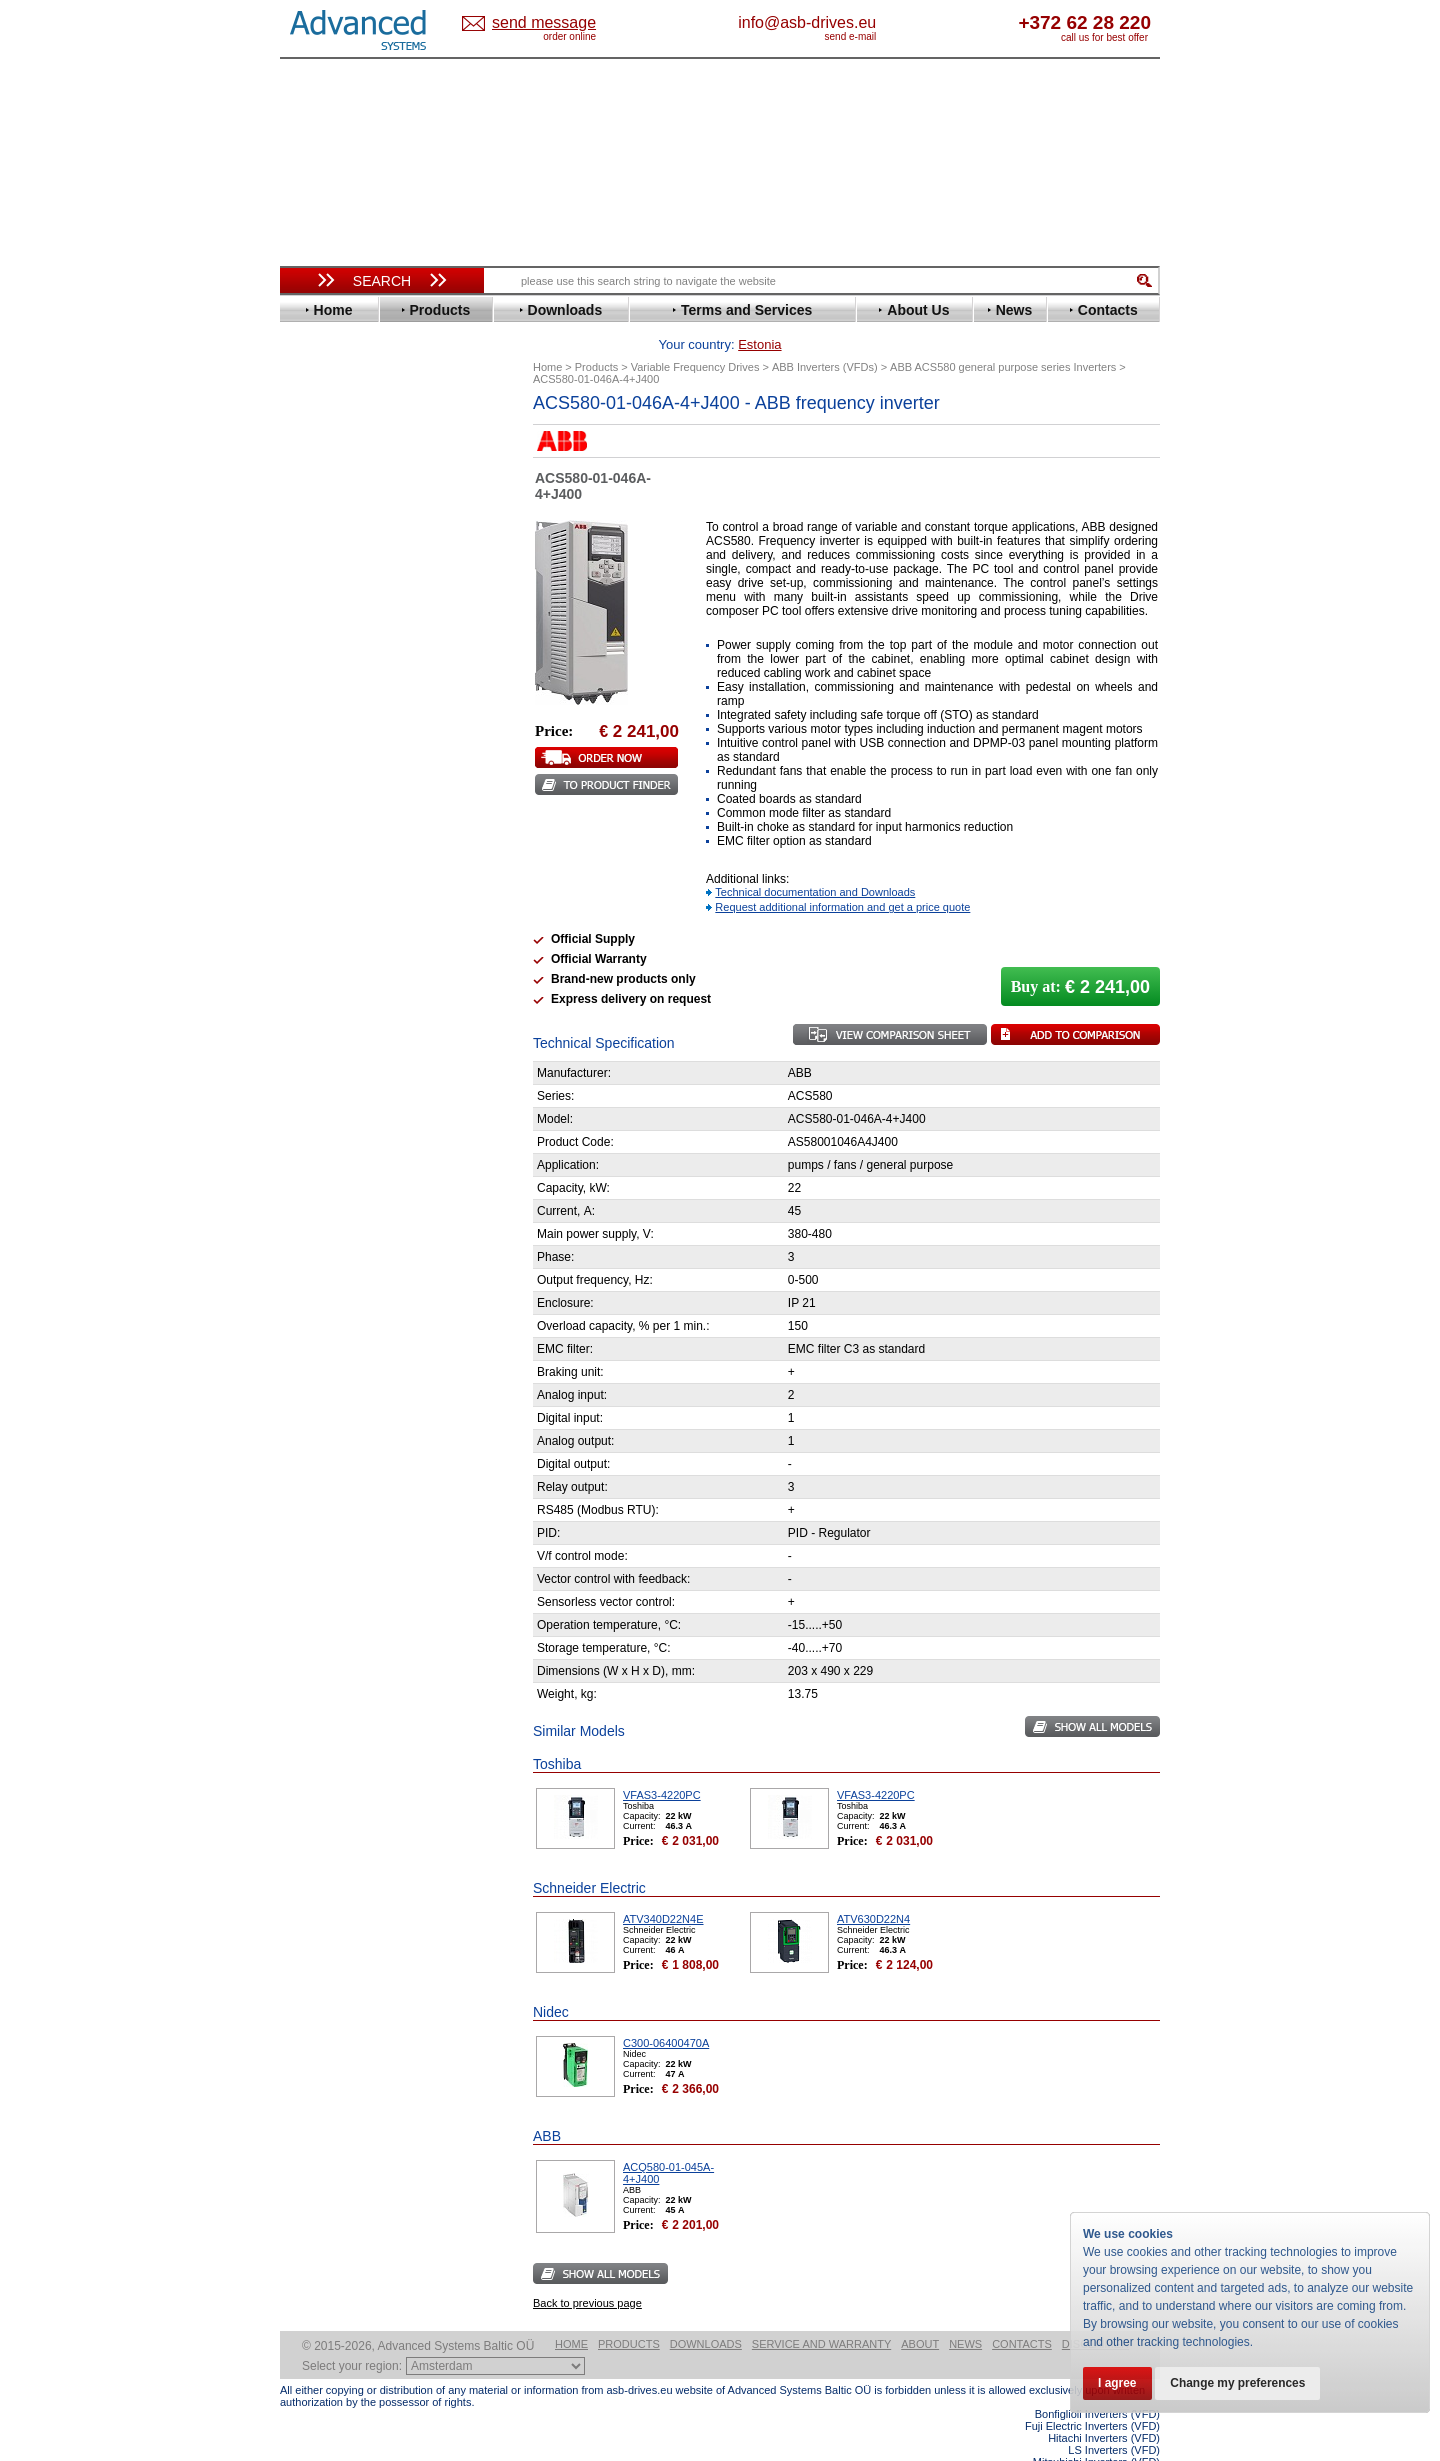 The width and height of the screenshot is (1440, 2461). Describe the element at coordinates (312, 451) in the screenshot. I see `ABB` at that location.